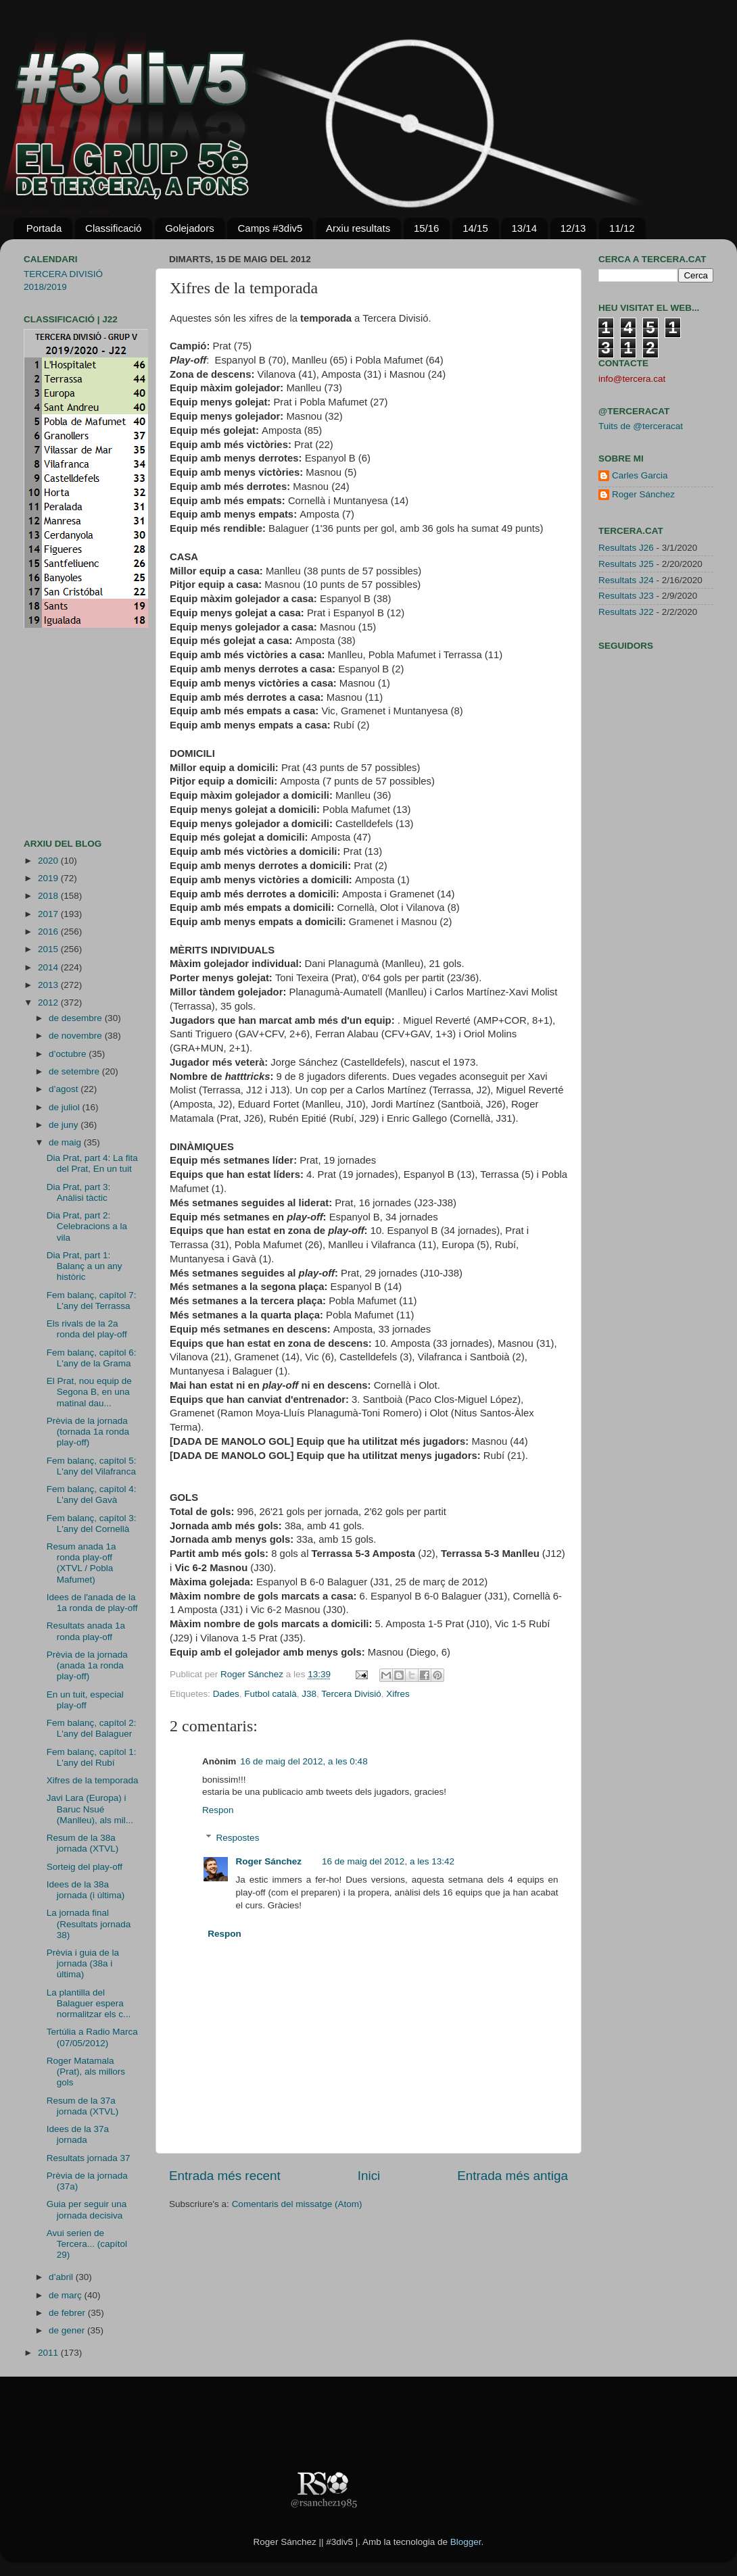  I want to click on 2012, so click(49, 1002).